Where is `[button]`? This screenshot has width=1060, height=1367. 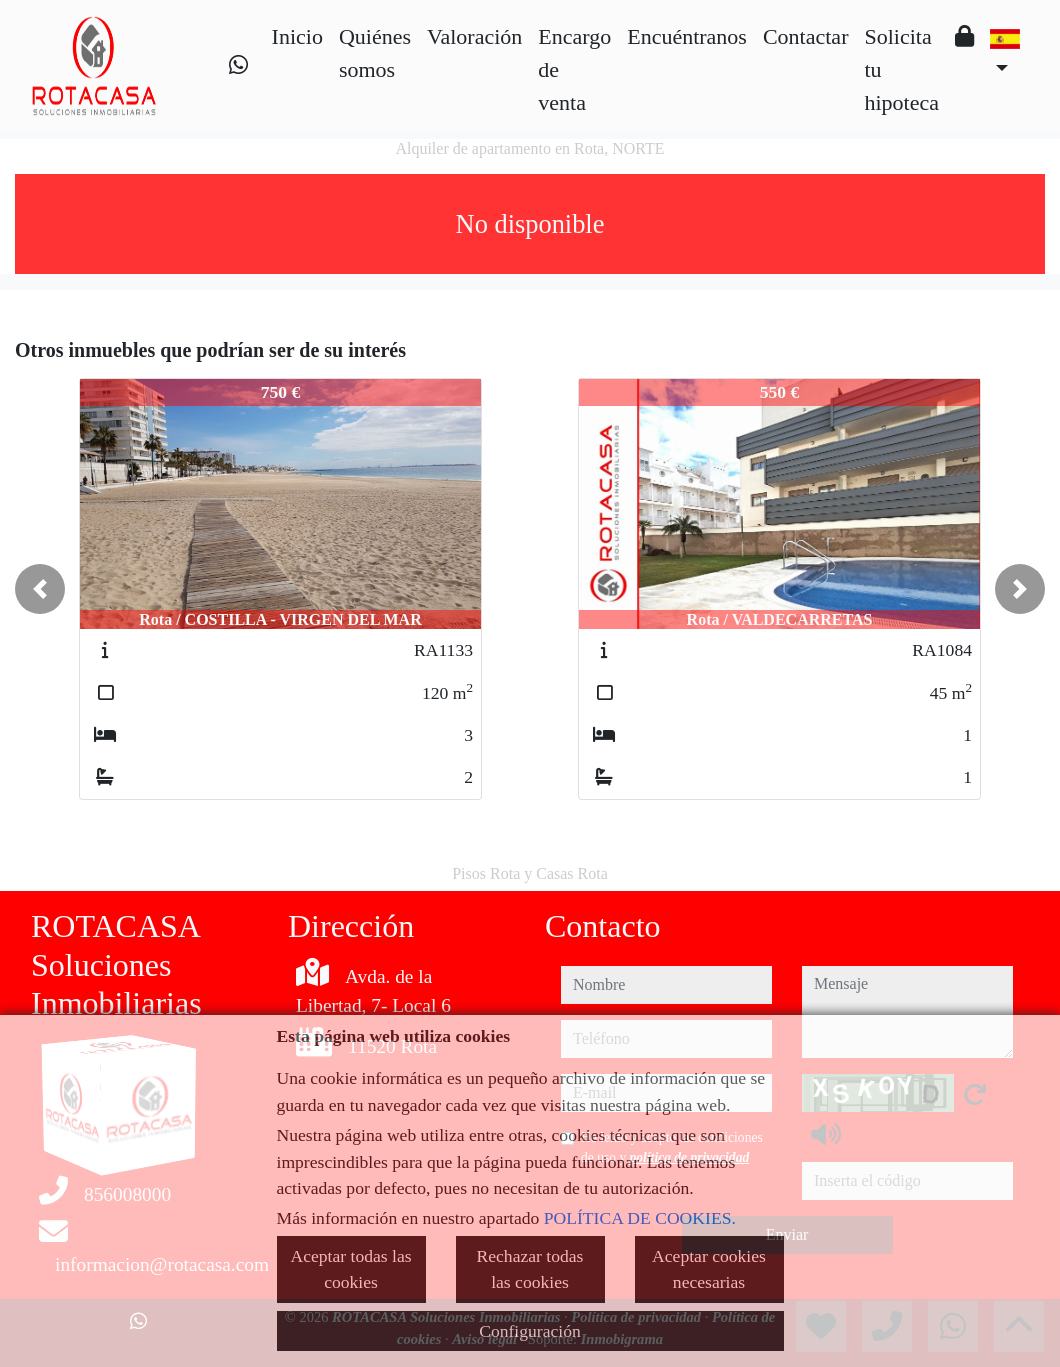
[button] is located at coordinates (40, 589).